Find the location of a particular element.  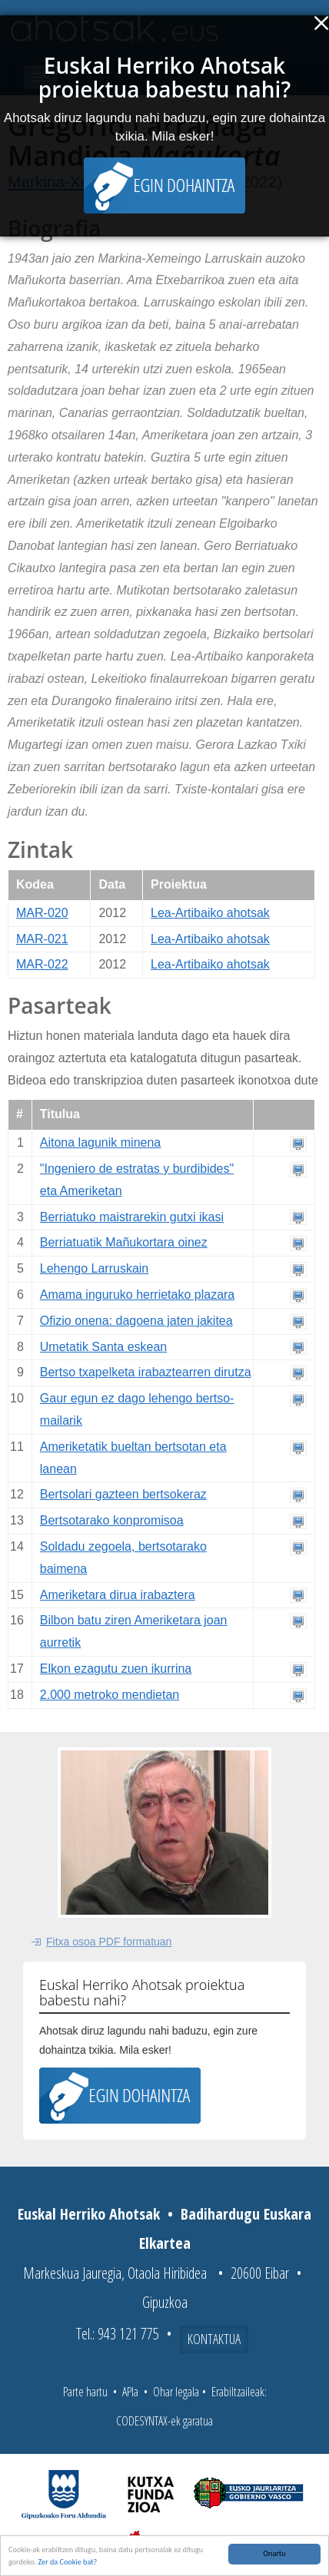

2.000 metroko mendietan is located at coordinates (109, 1694).